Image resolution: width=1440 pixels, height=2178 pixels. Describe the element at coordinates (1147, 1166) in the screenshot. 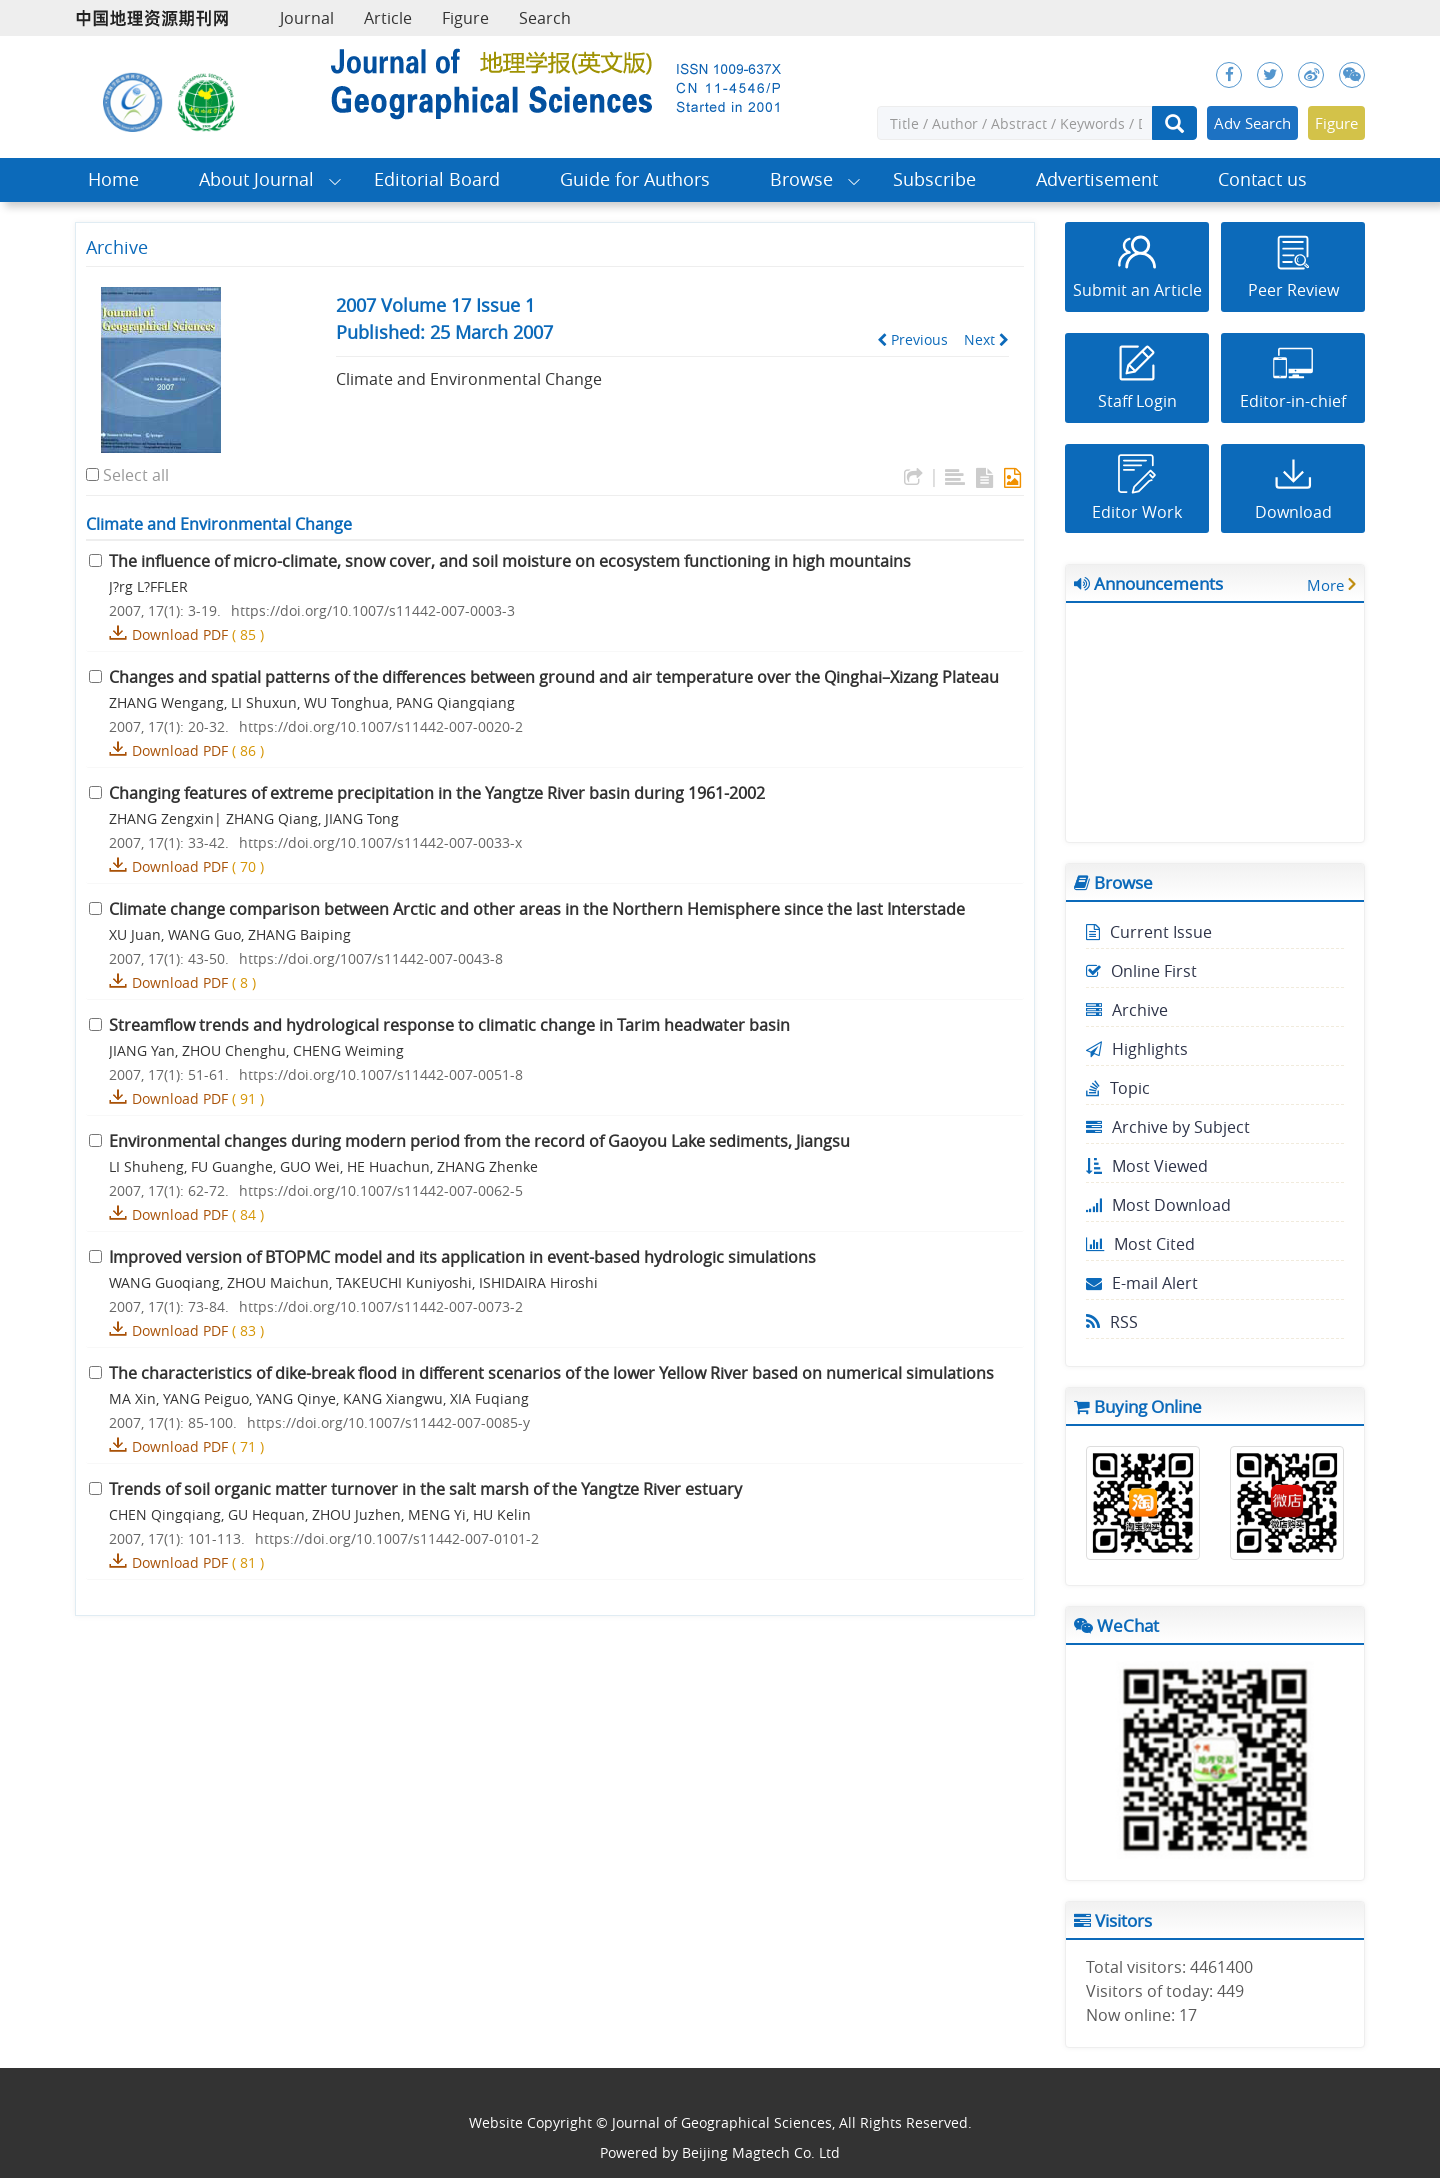

I see `Most Viewed` at that location.